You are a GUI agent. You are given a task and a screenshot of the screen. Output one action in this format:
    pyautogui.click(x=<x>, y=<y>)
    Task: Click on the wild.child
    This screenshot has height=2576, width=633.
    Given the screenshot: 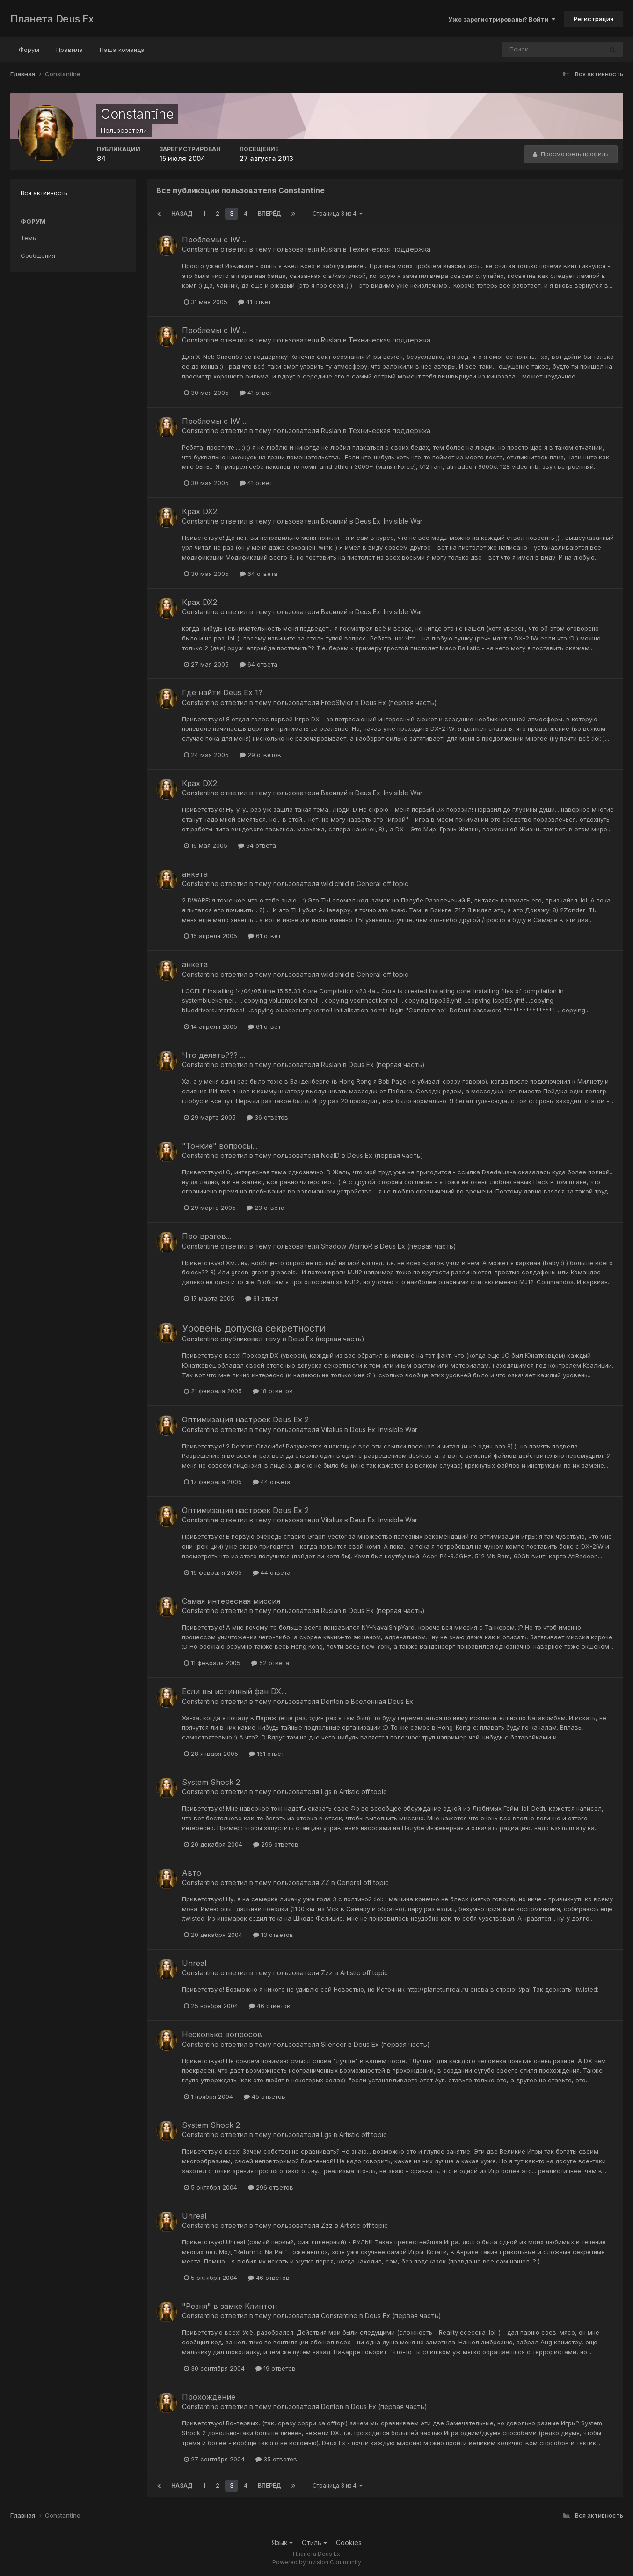 What is the action you would take?
    pyautogui.click(x=335, y=884)
    